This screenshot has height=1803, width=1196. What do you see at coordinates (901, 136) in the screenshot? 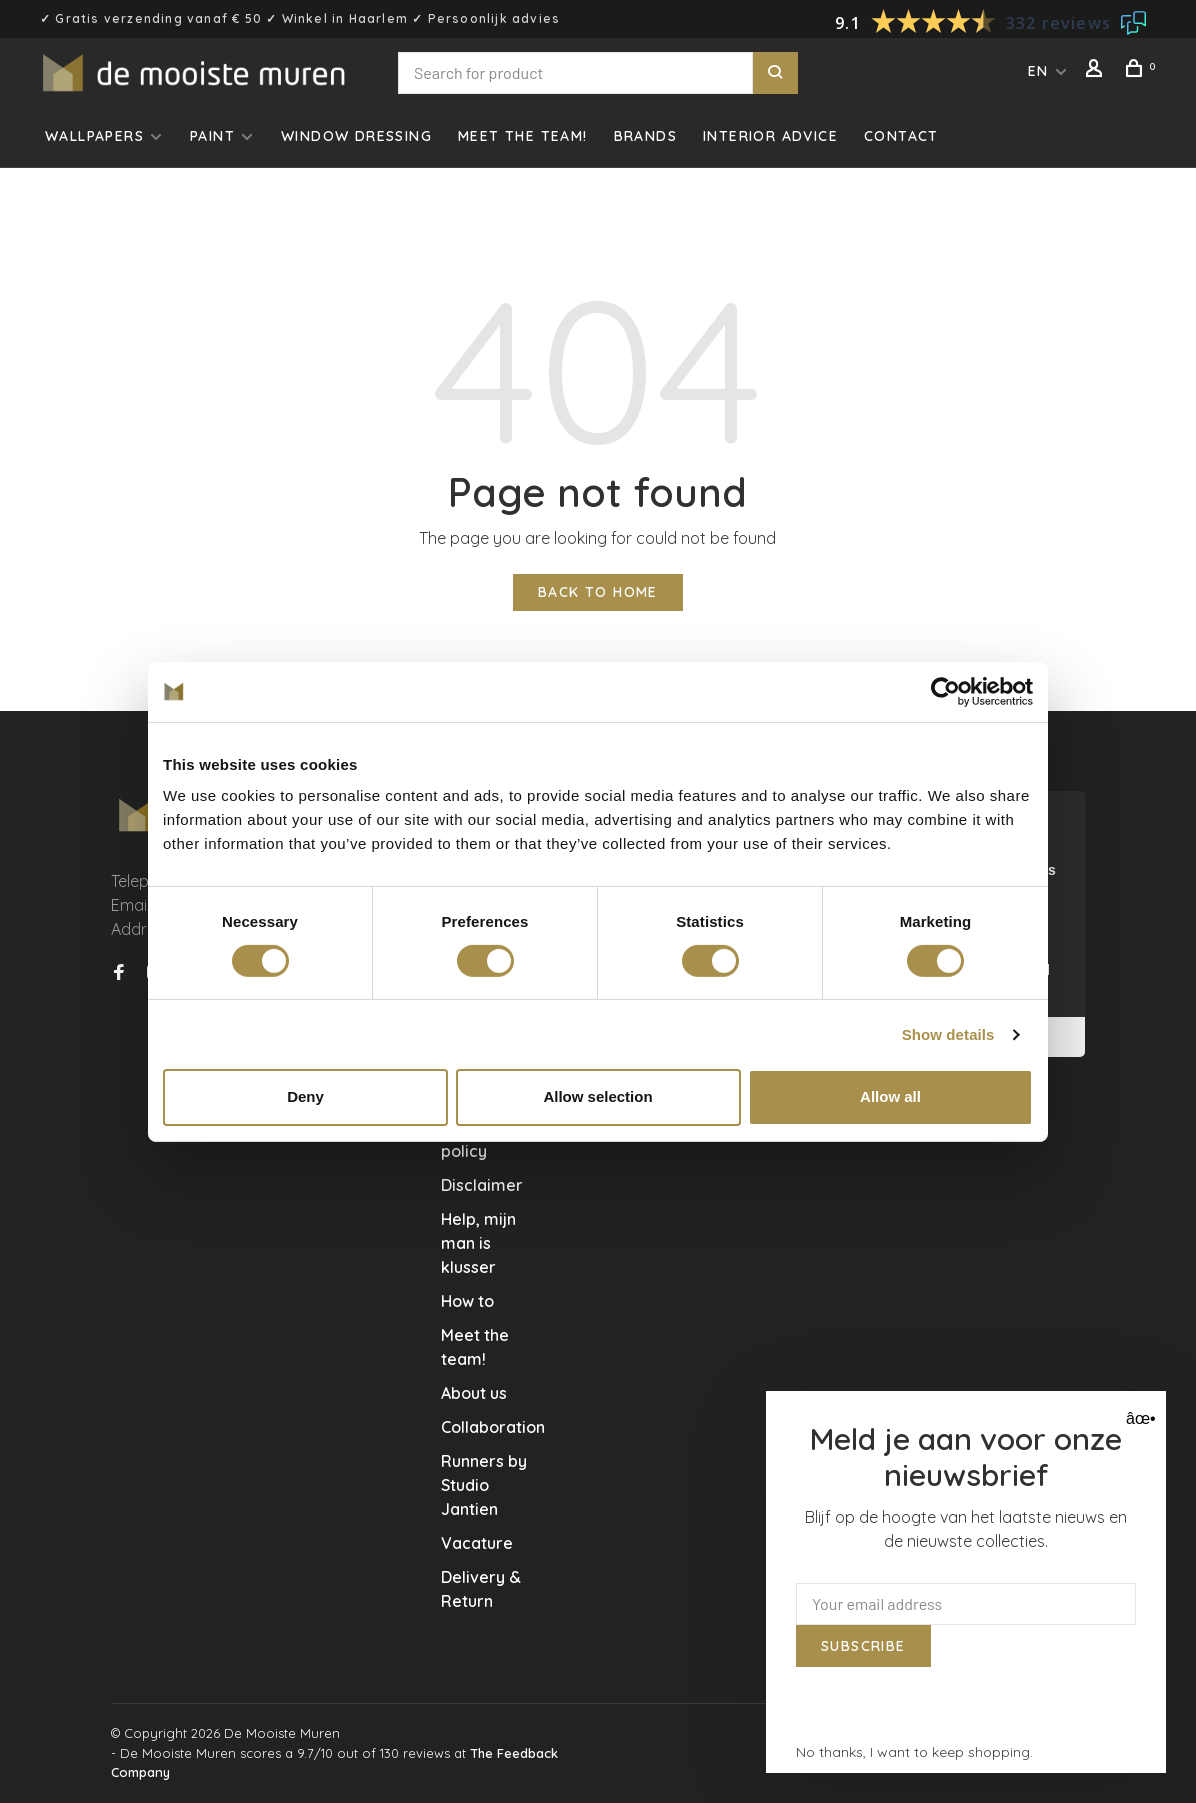
I see `Contact` at bounding box center [901, 136].